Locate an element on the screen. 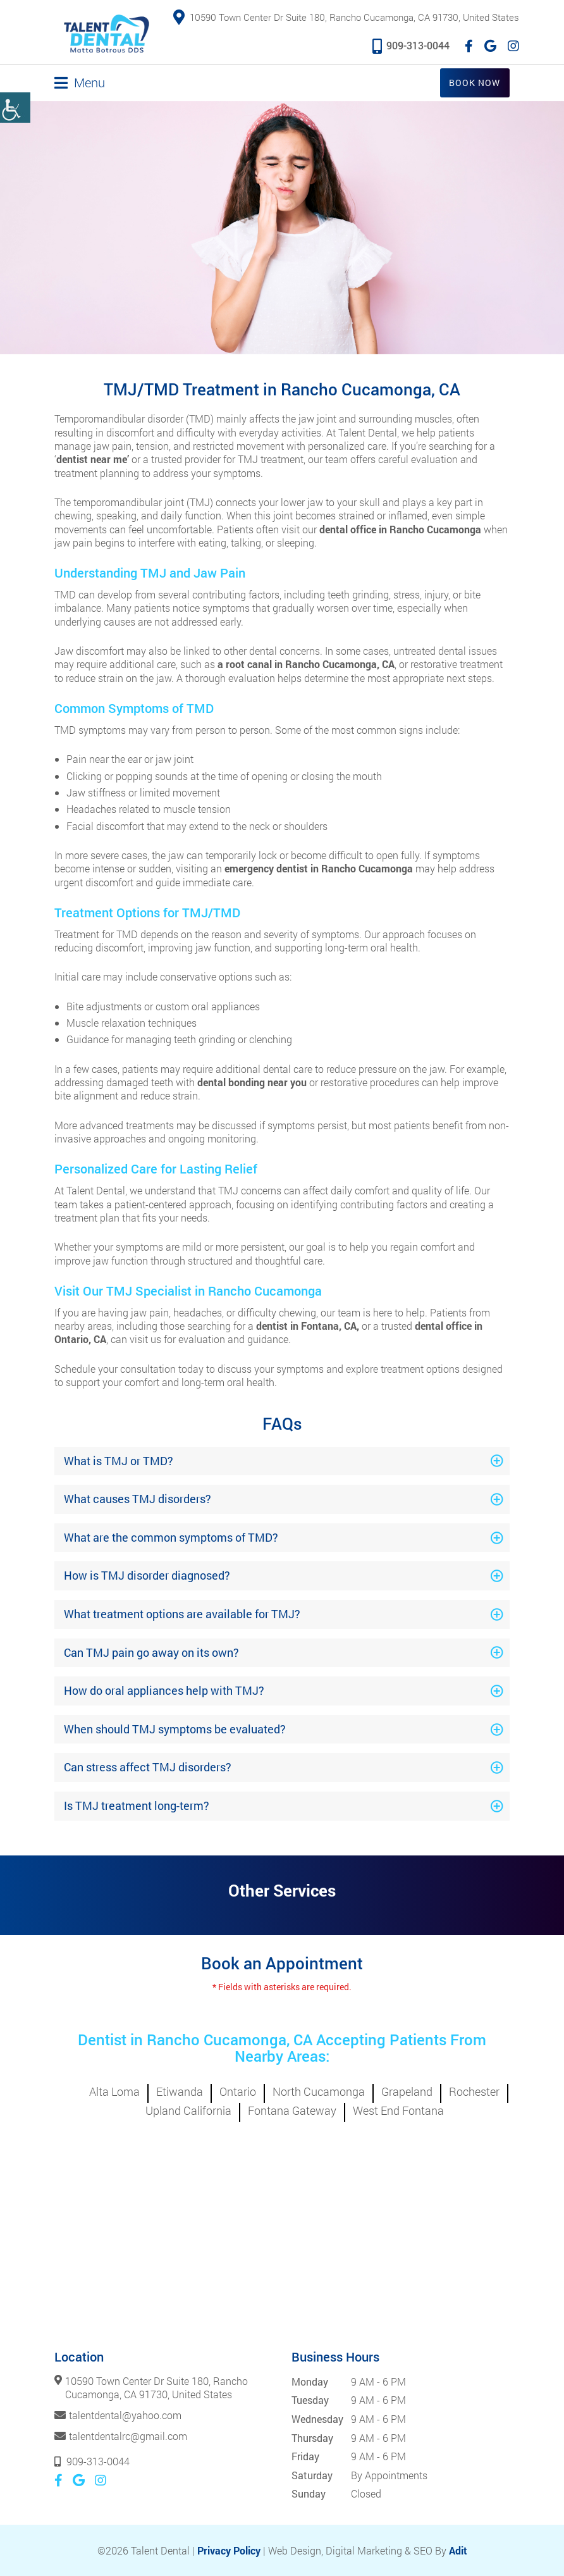  Ontario is located at coordinates (237, 2090).